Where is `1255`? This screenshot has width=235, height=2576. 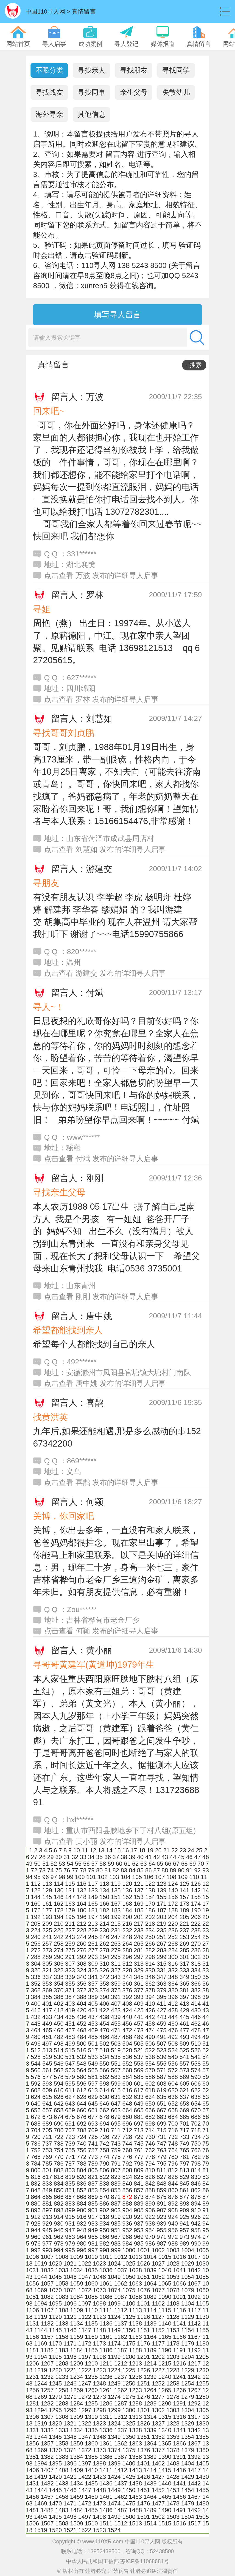
1255 is located at coordinates (202, 2383).